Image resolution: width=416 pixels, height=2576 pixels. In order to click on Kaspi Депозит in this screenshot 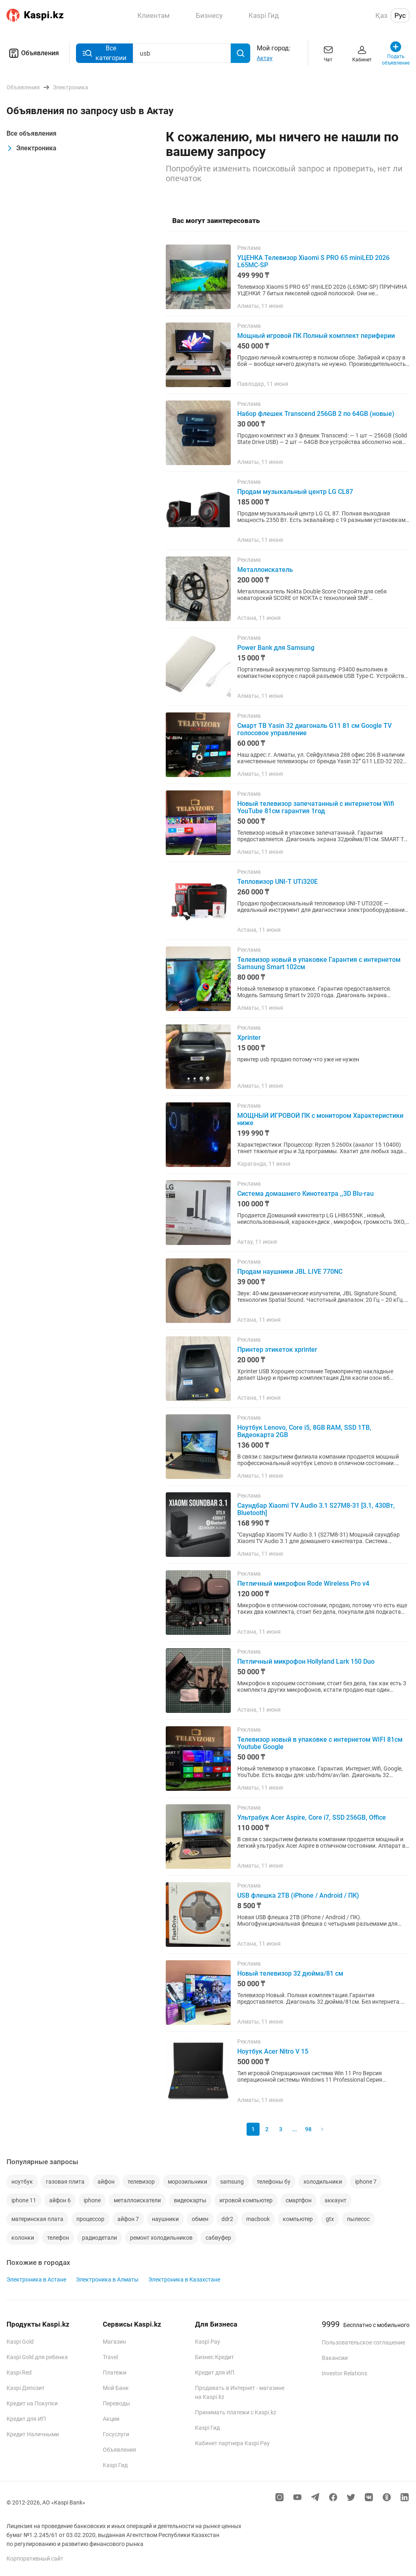, I will do `click(25, 2388)`.